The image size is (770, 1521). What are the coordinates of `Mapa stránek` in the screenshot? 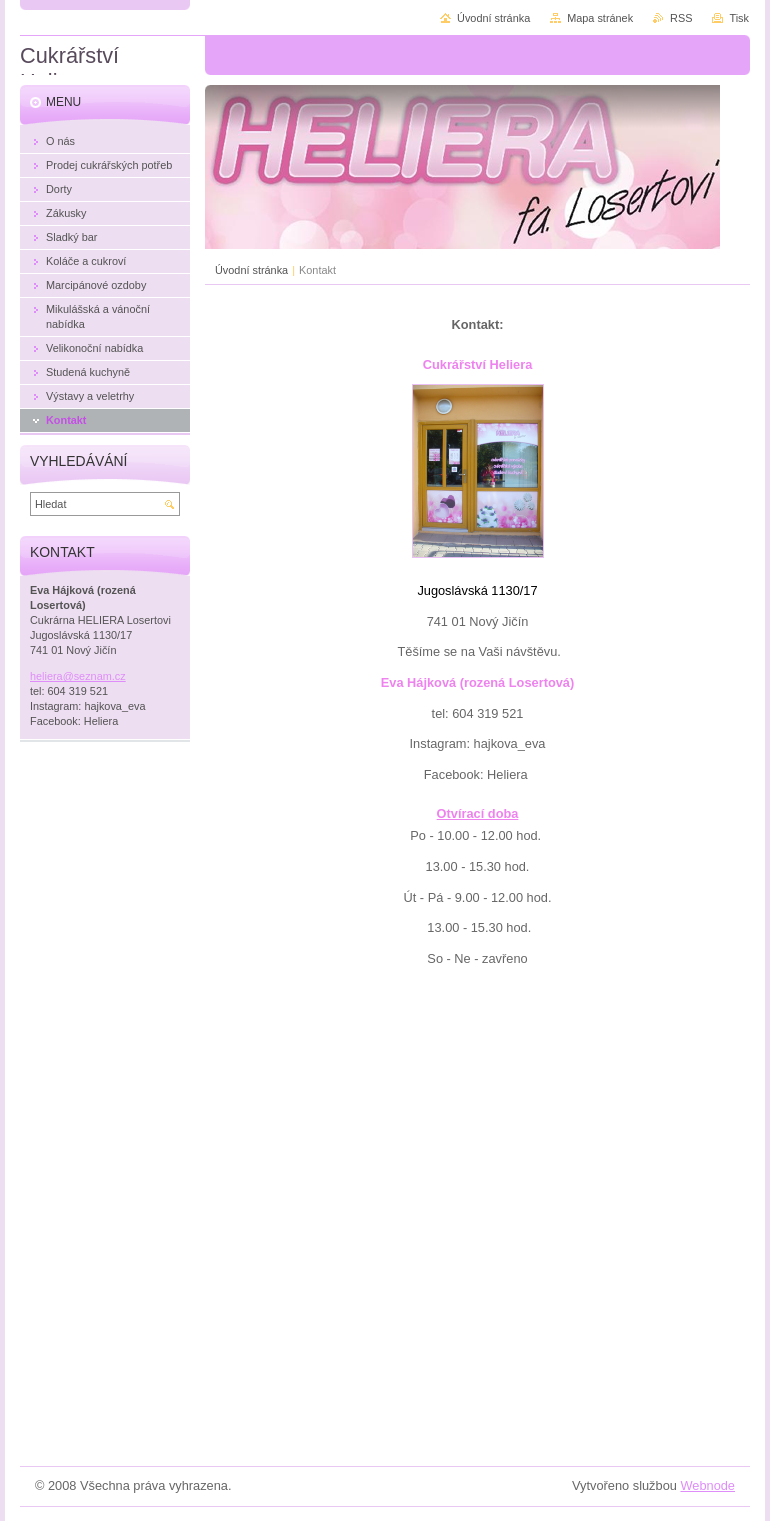 It's located at (600, 18).